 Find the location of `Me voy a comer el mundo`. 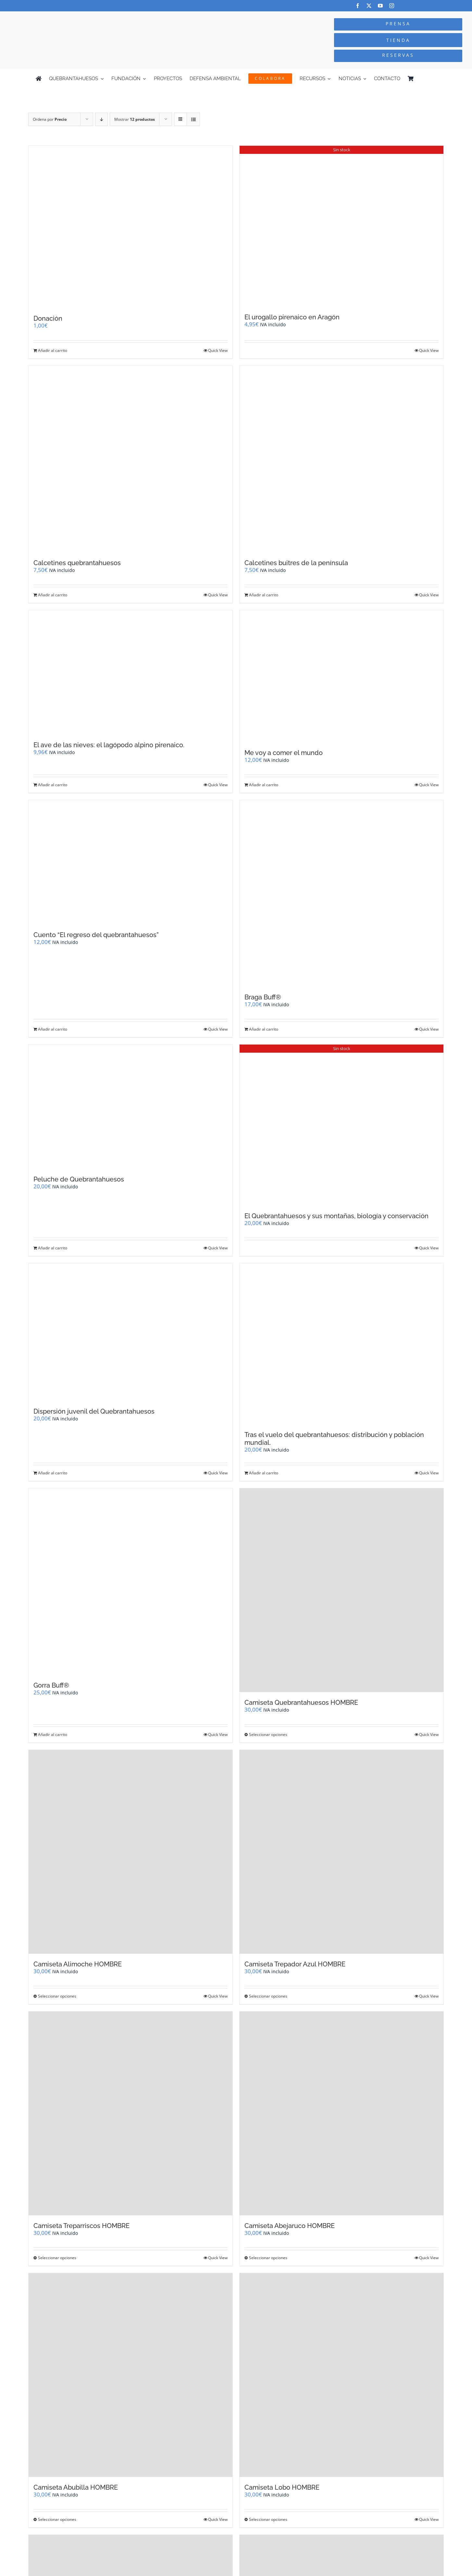

Me voy a comer el mundo is located at coordinates (283, 753).